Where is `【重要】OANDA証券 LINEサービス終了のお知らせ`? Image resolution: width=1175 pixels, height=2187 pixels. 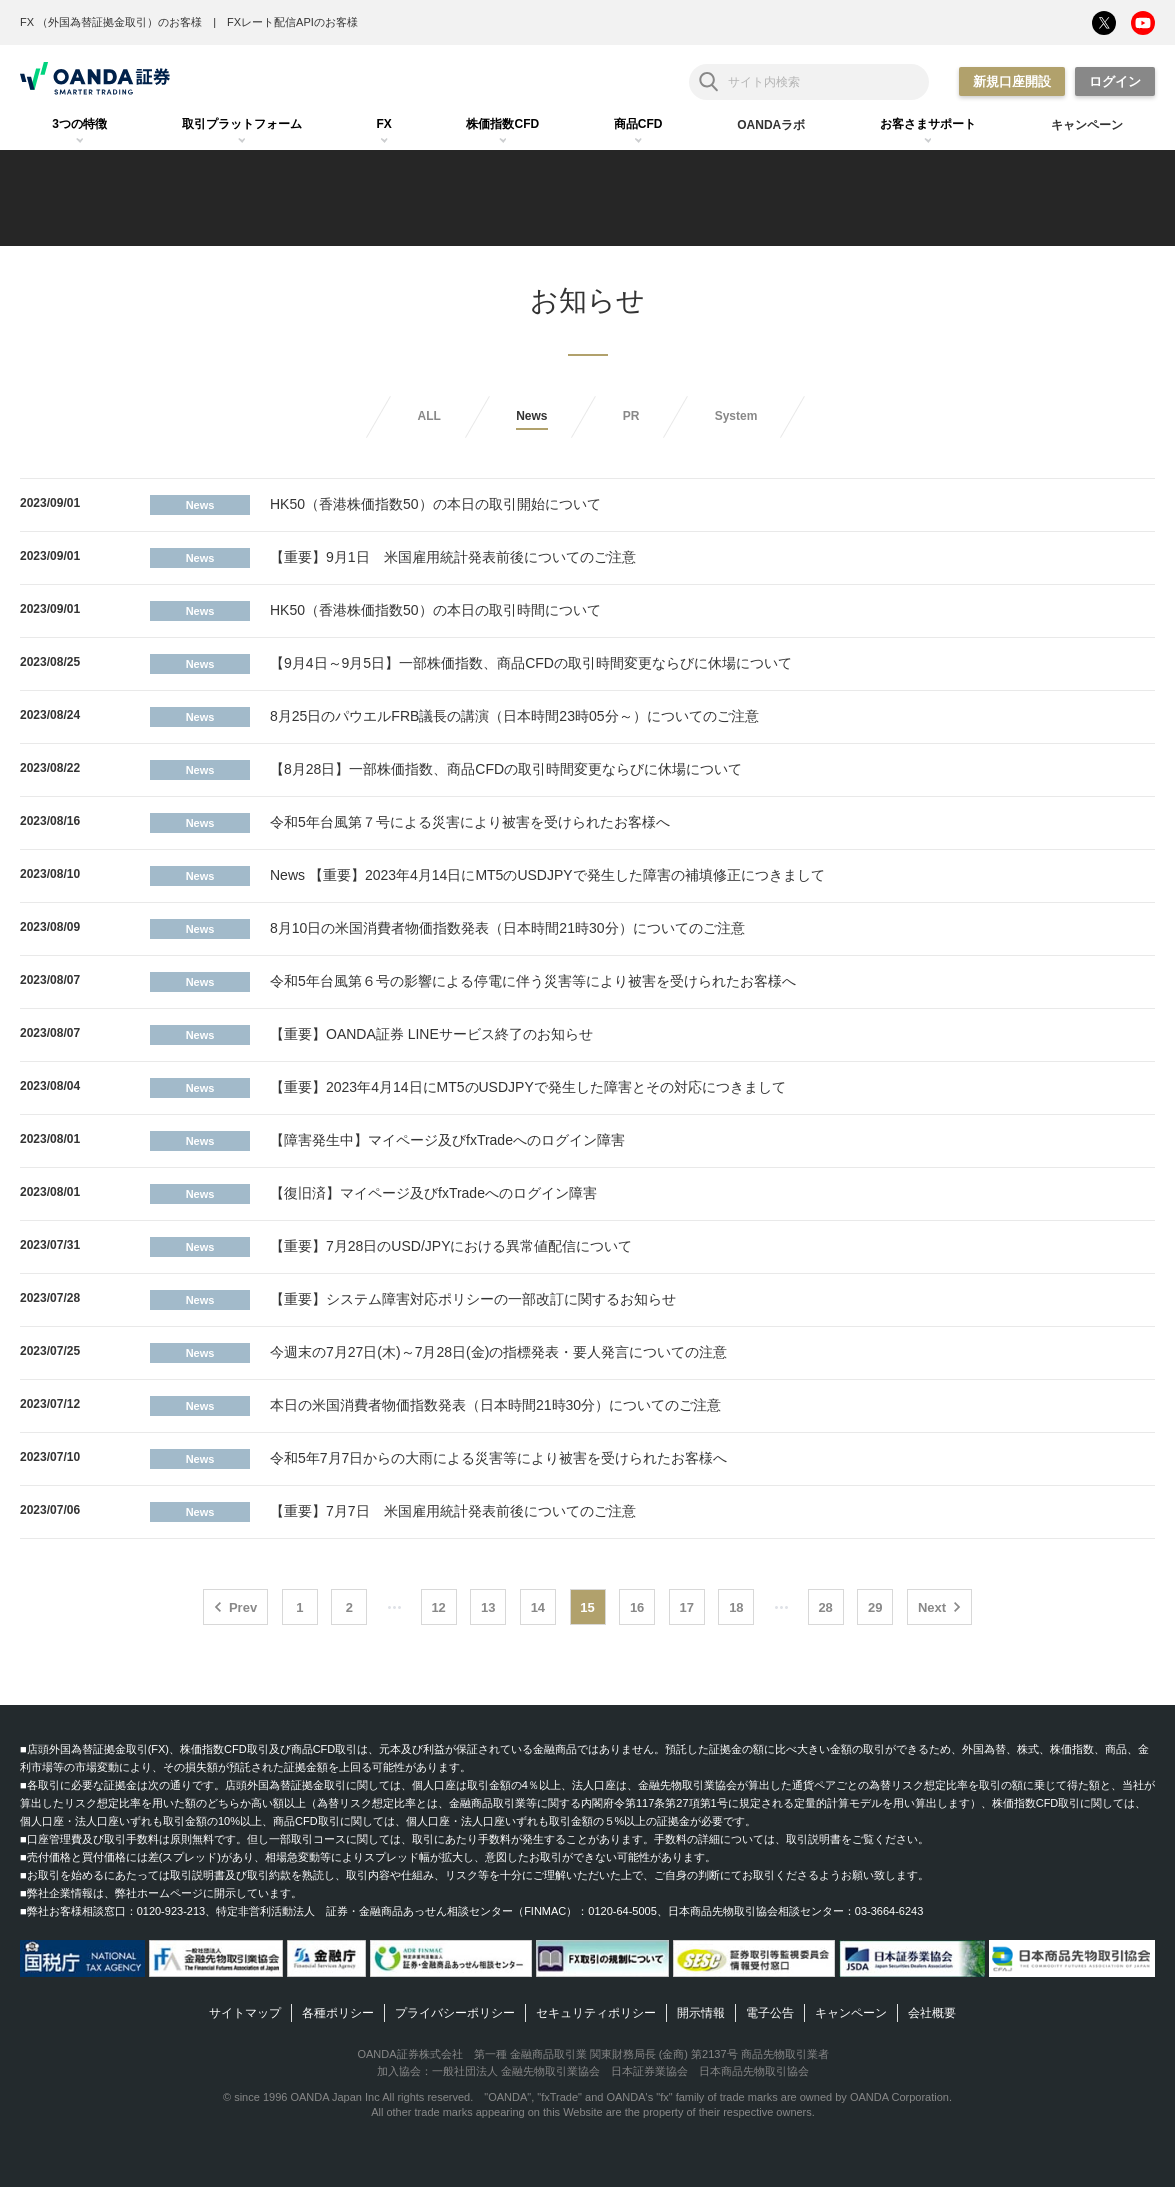 【重要】OANDA証券 LINEサービス終了のお知らせ is located at coordinates (431, 1034).